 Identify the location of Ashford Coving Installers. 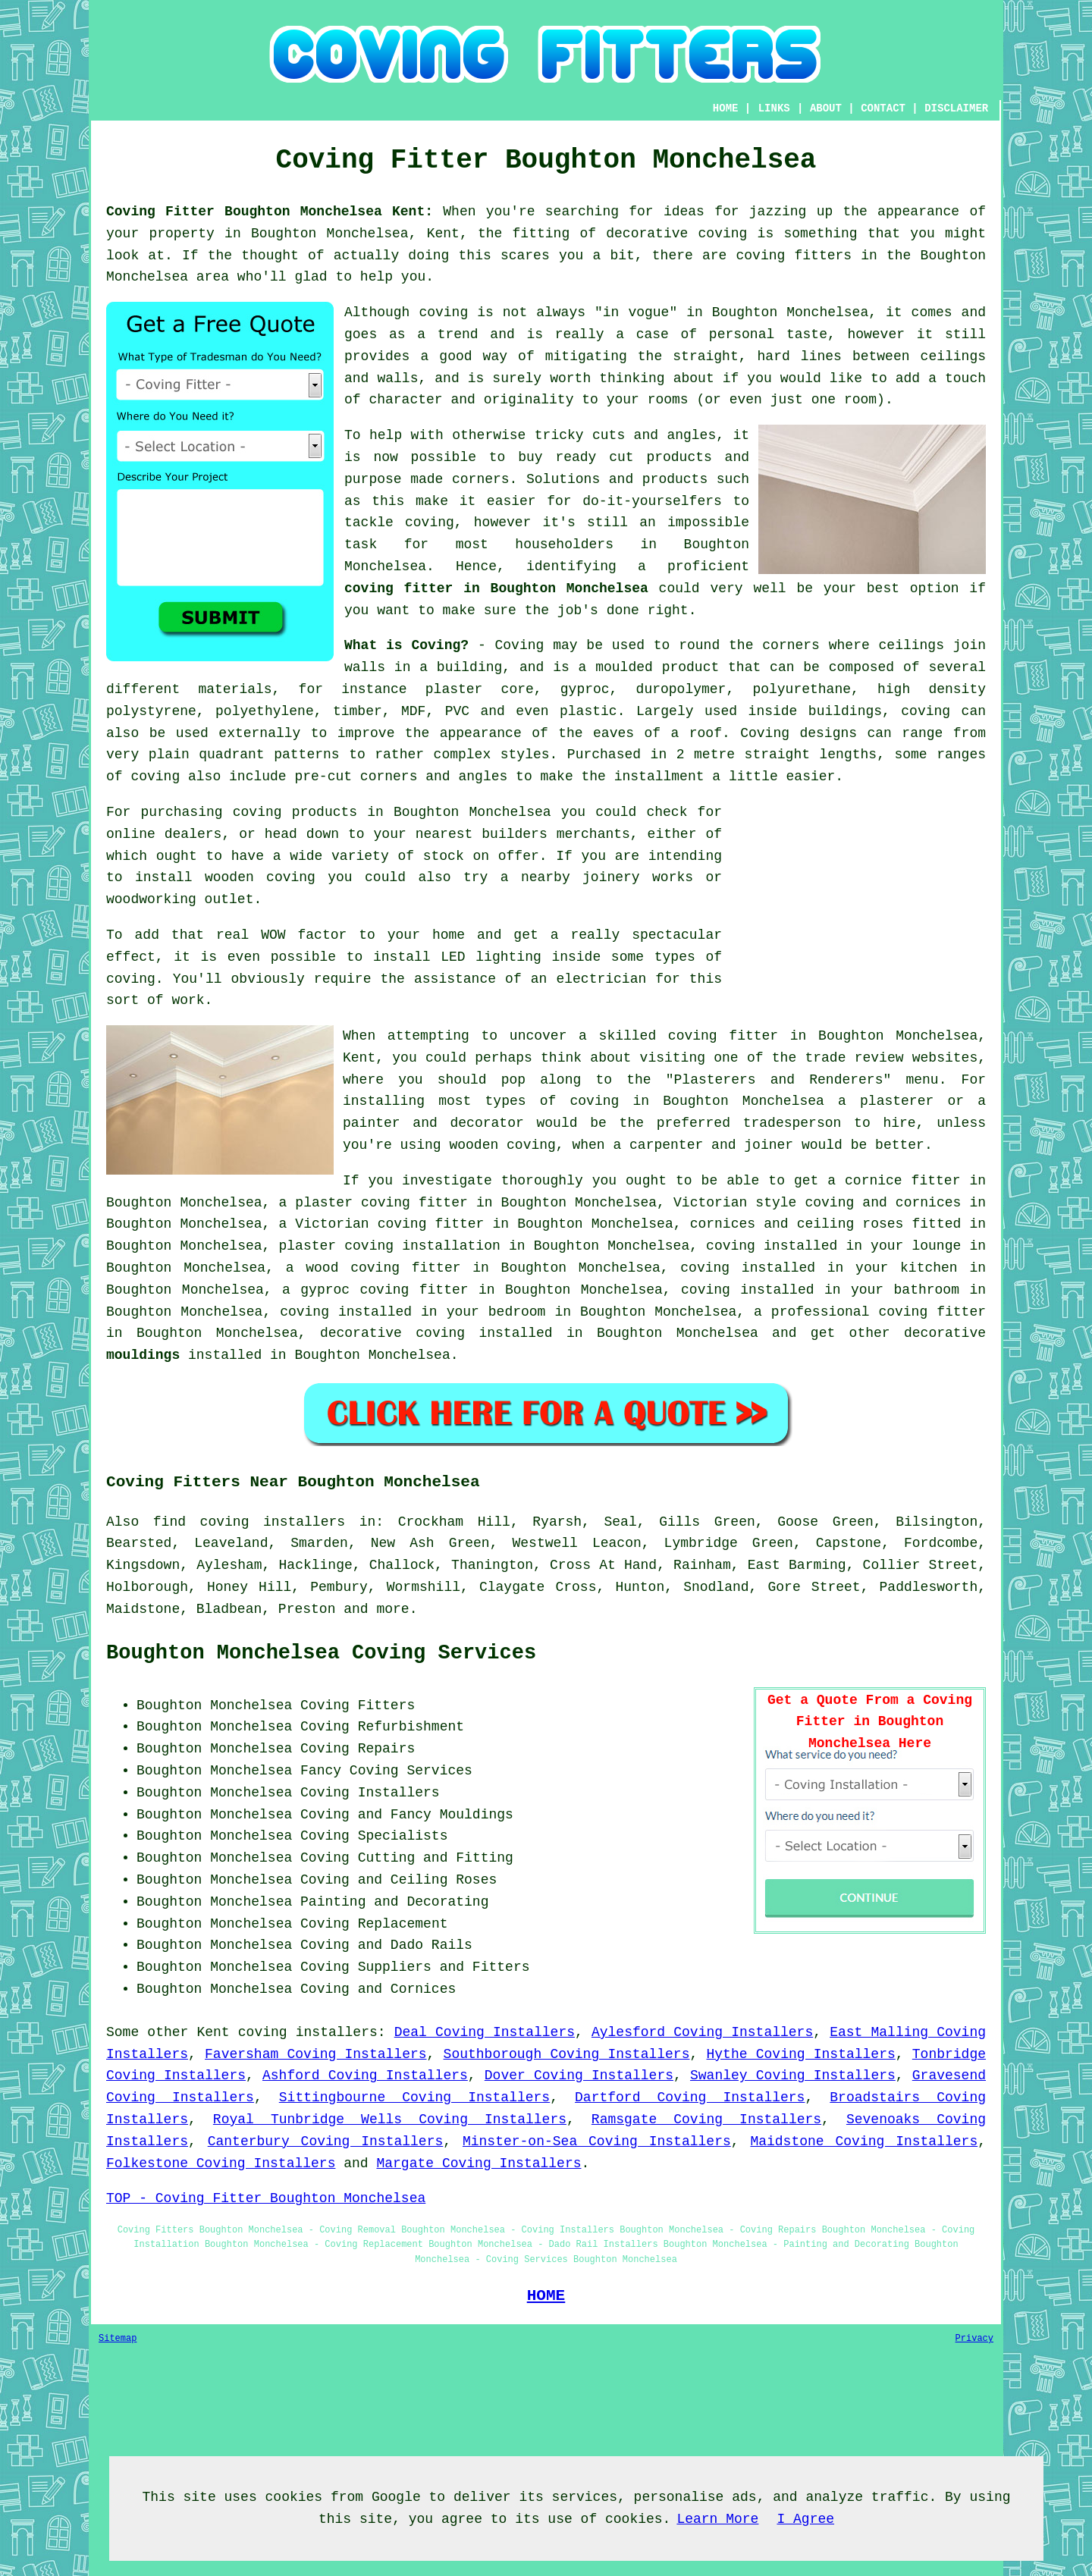
(365, 2075).